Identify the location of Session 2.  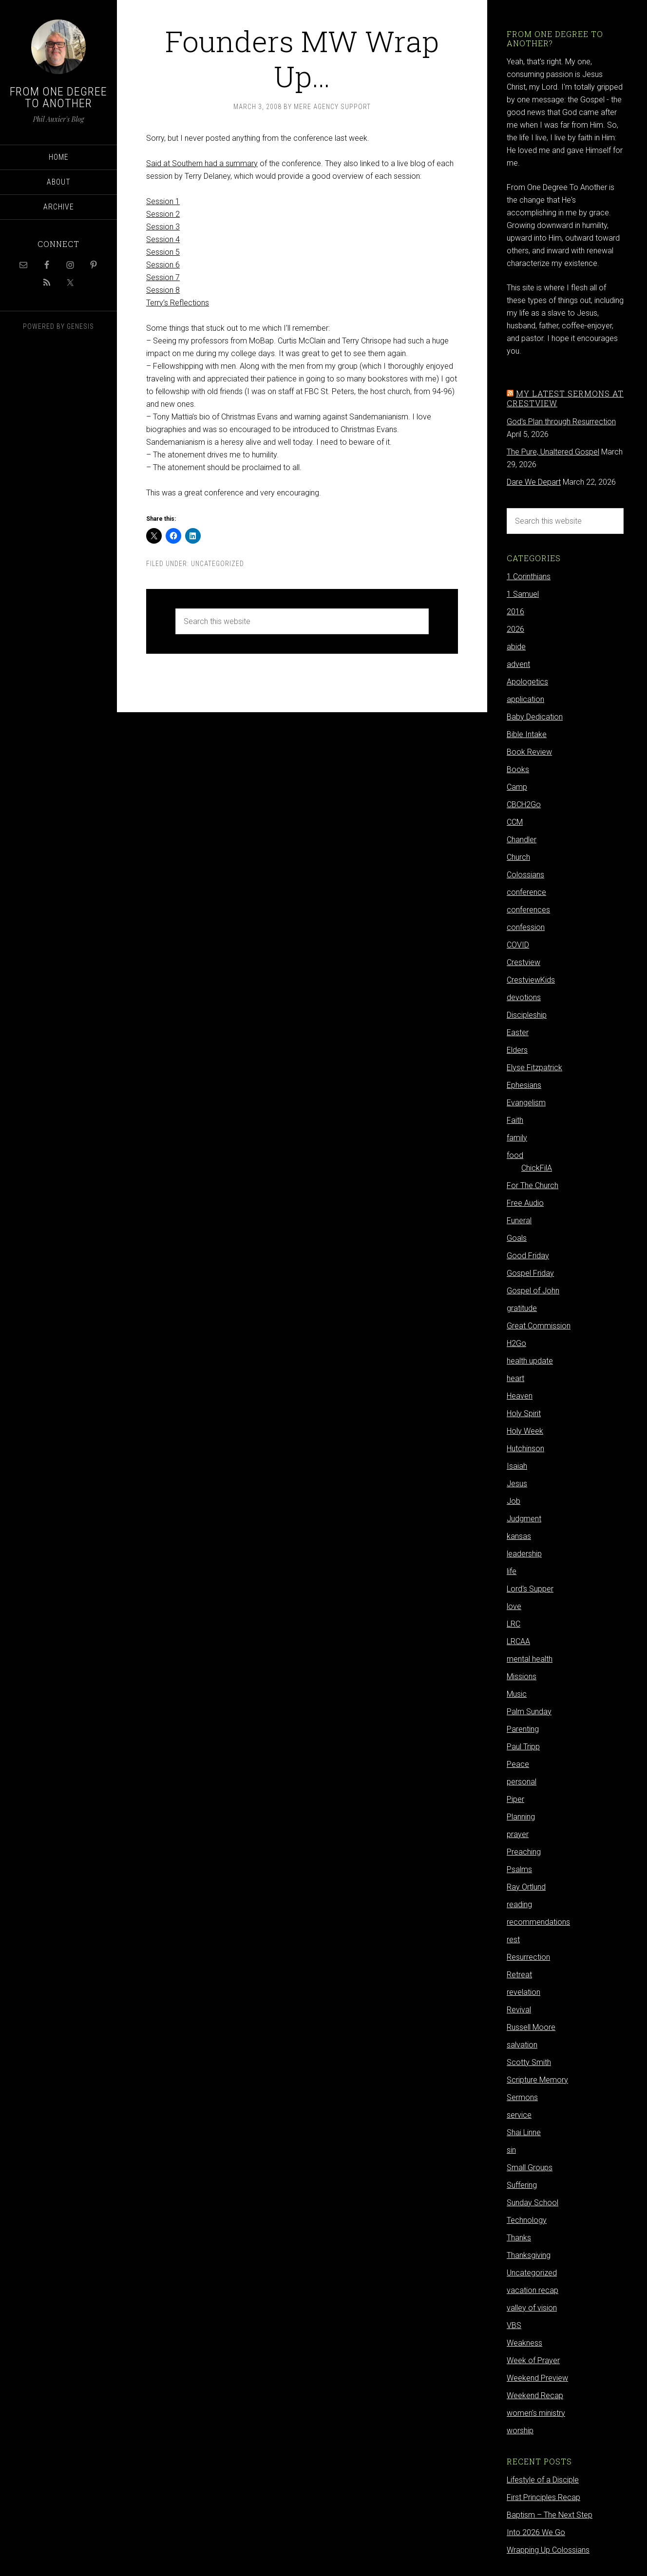
(163, 214).